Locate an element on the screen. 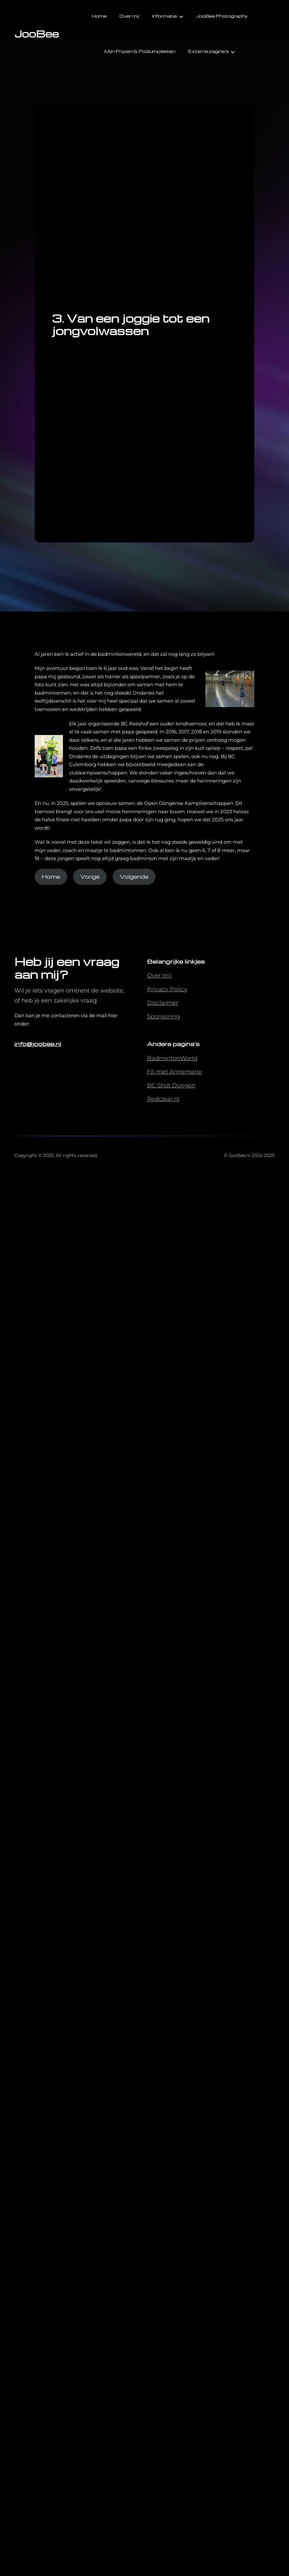  Fit met Annemarie is located at coordinates (174, 1071).